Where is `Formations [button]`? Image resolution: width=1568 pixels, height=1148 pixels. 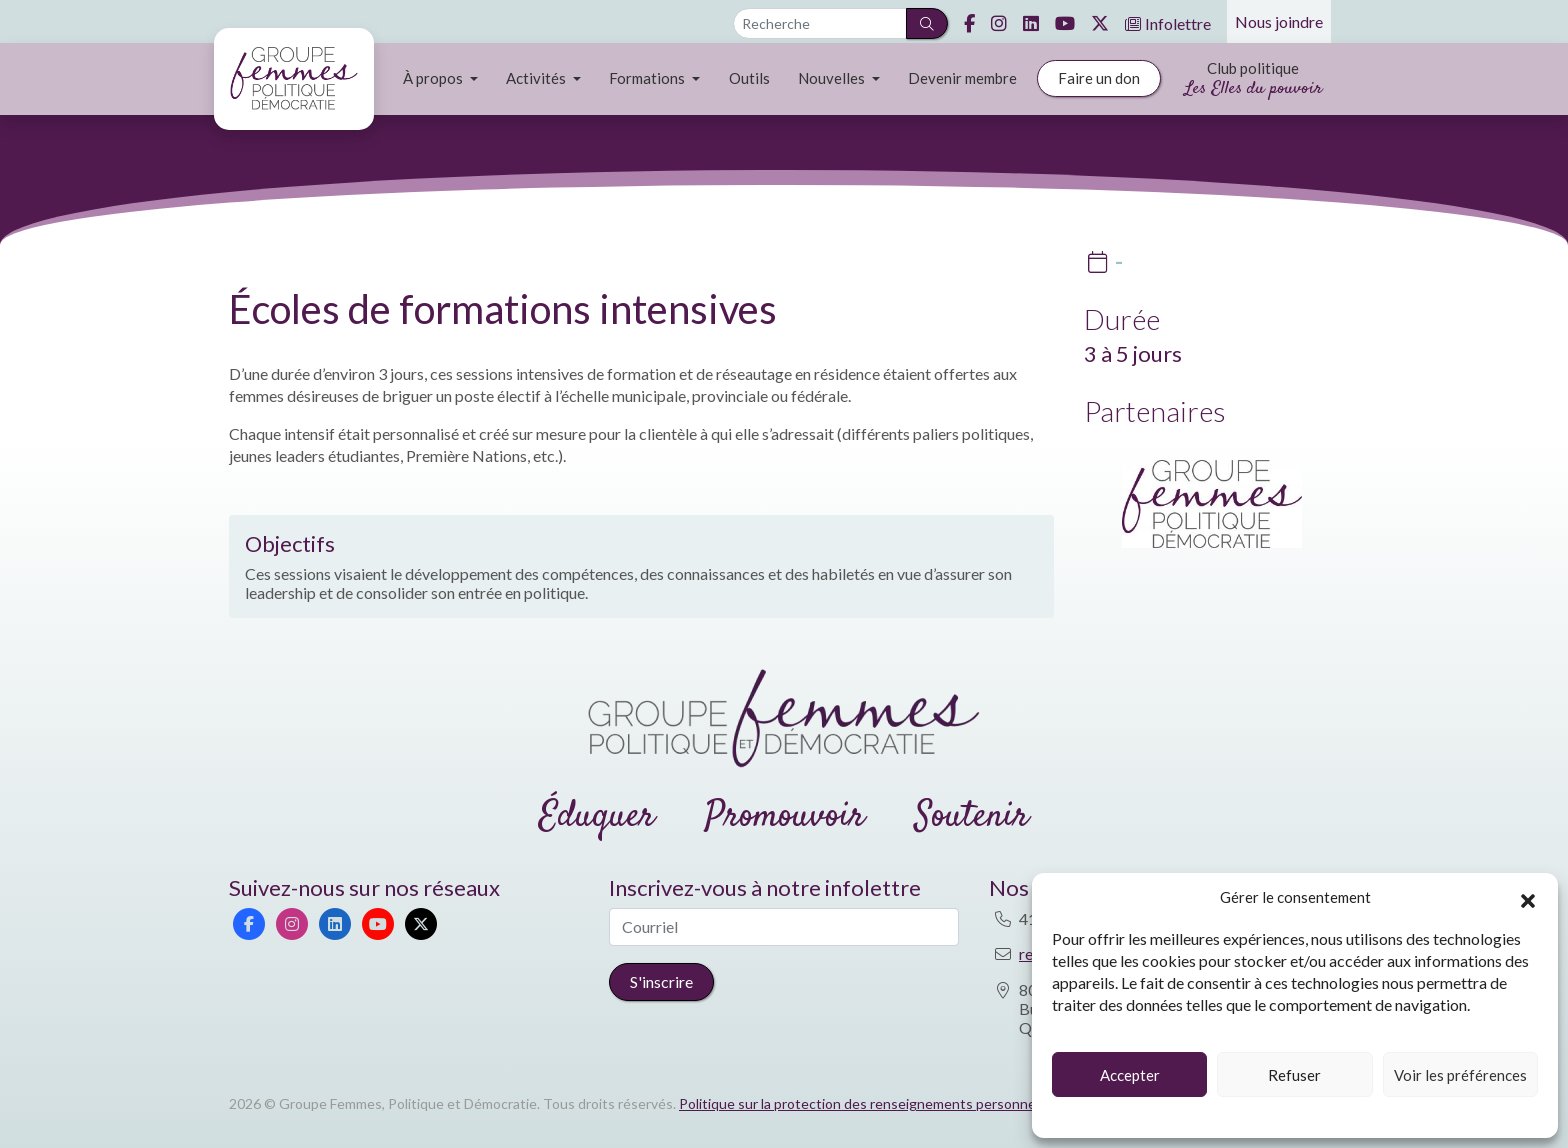 Formations [button] is located at coordinates (648, 78).